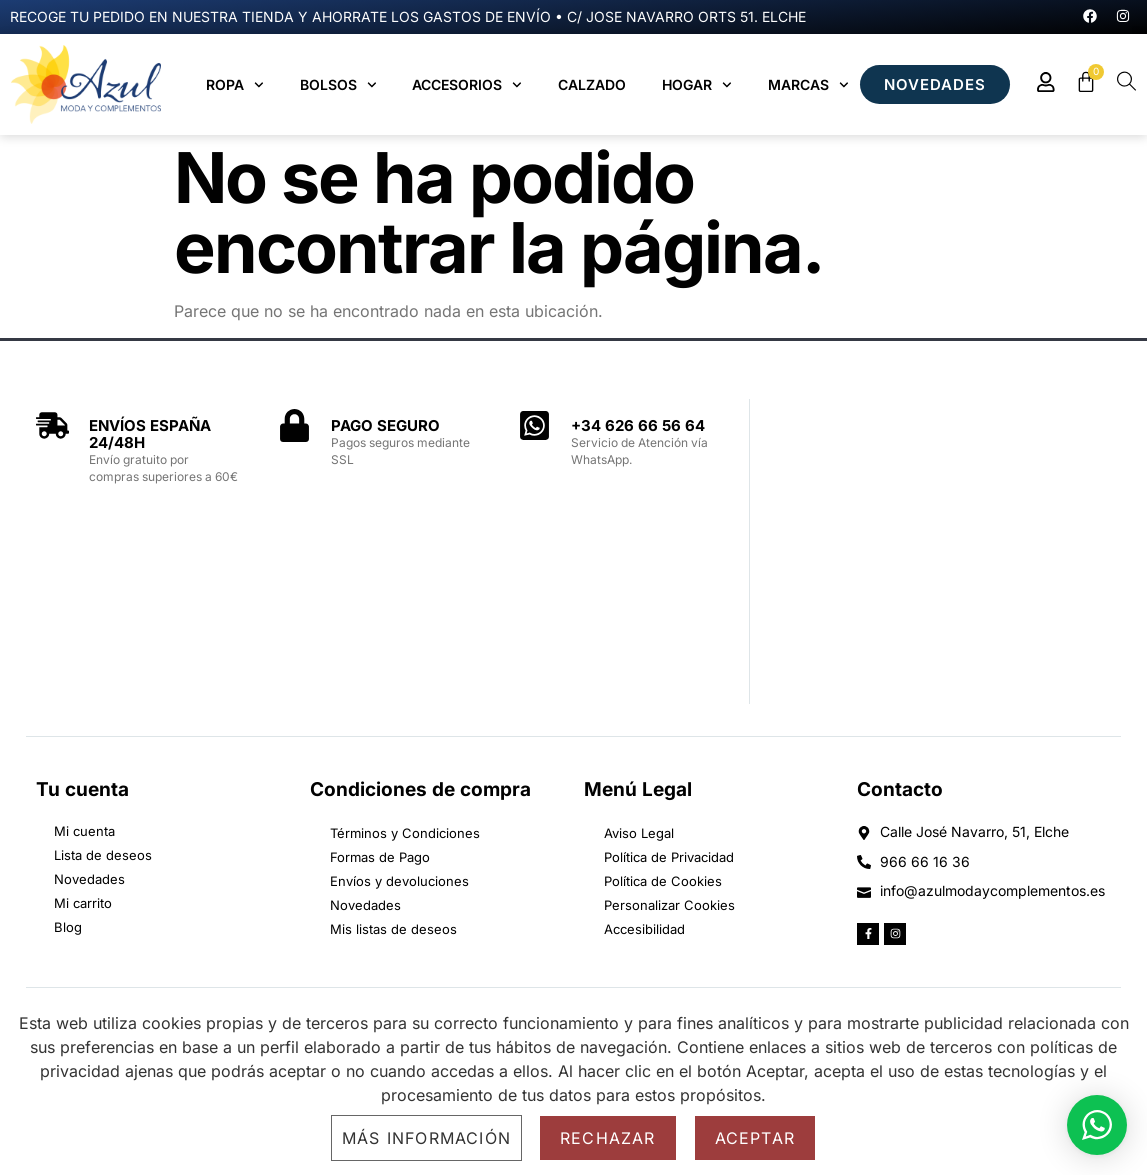  Describe the element at coordinates (426, 1138) in the screenshot. I see `Más información` at that location.